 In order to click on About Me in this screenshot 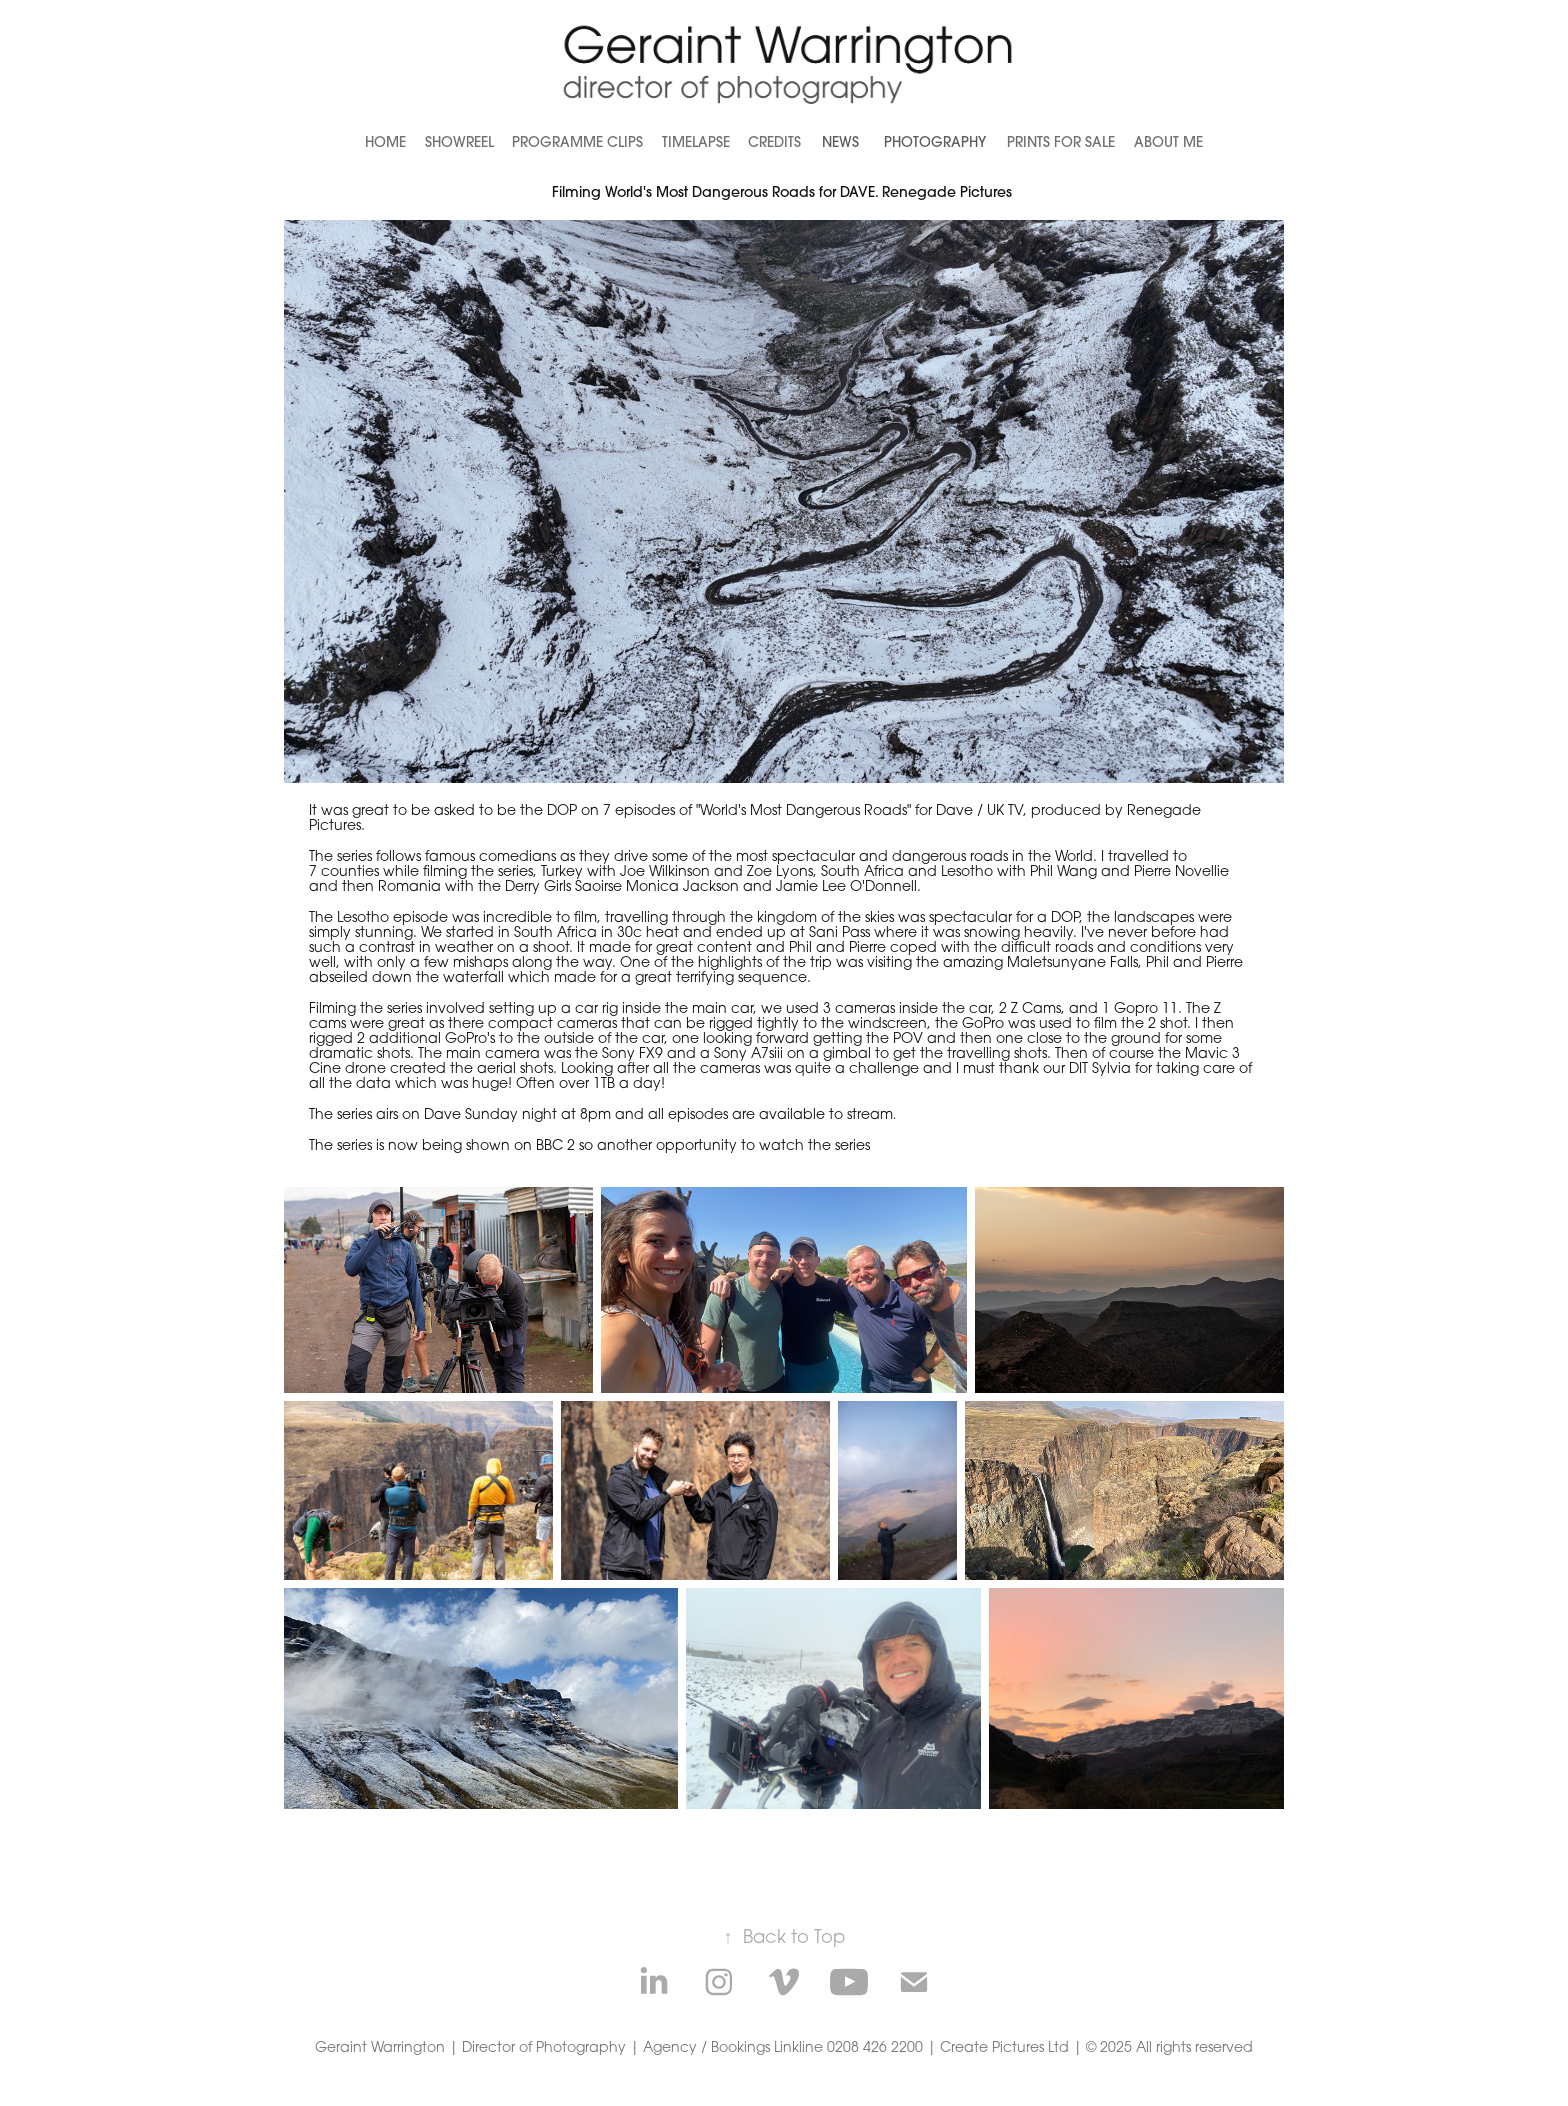, I will do `click(1168, 142)`.